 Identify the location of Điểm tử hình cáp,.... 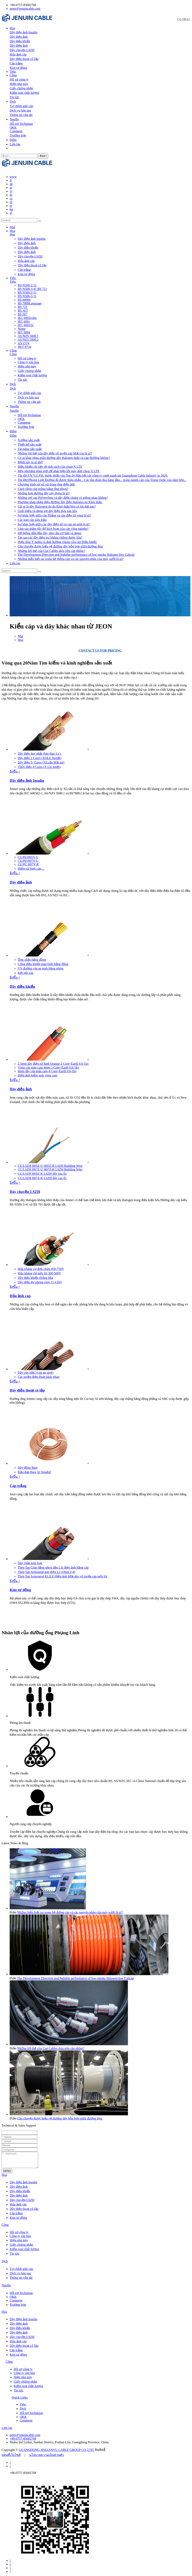
(31, 865).